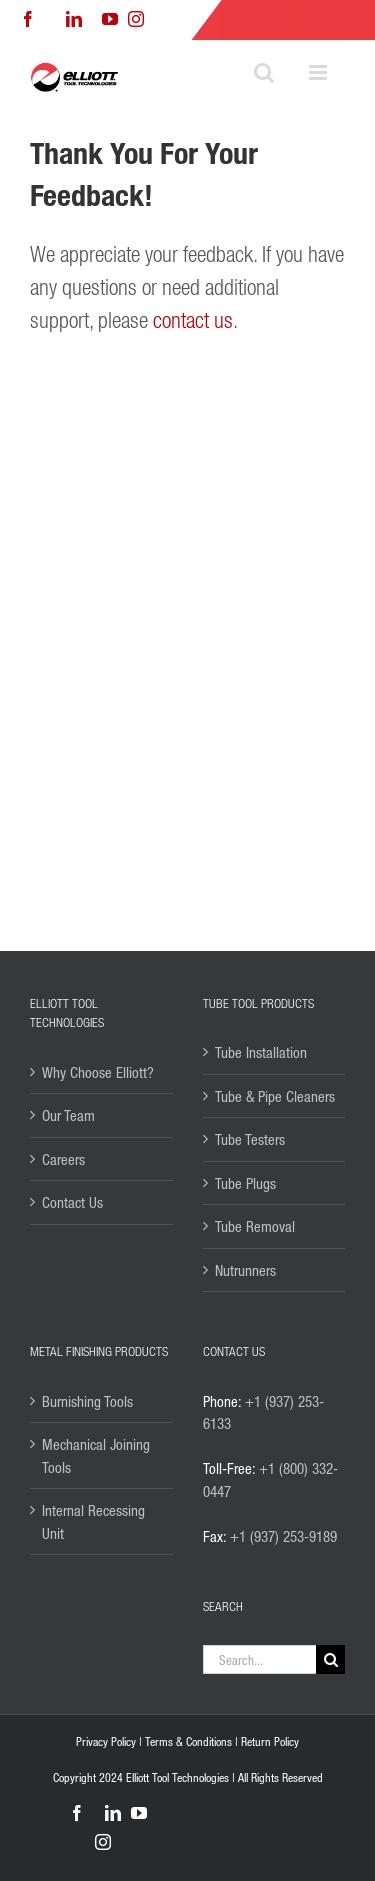  I want to click on [Toggle mobile menu], so click(319, 72).